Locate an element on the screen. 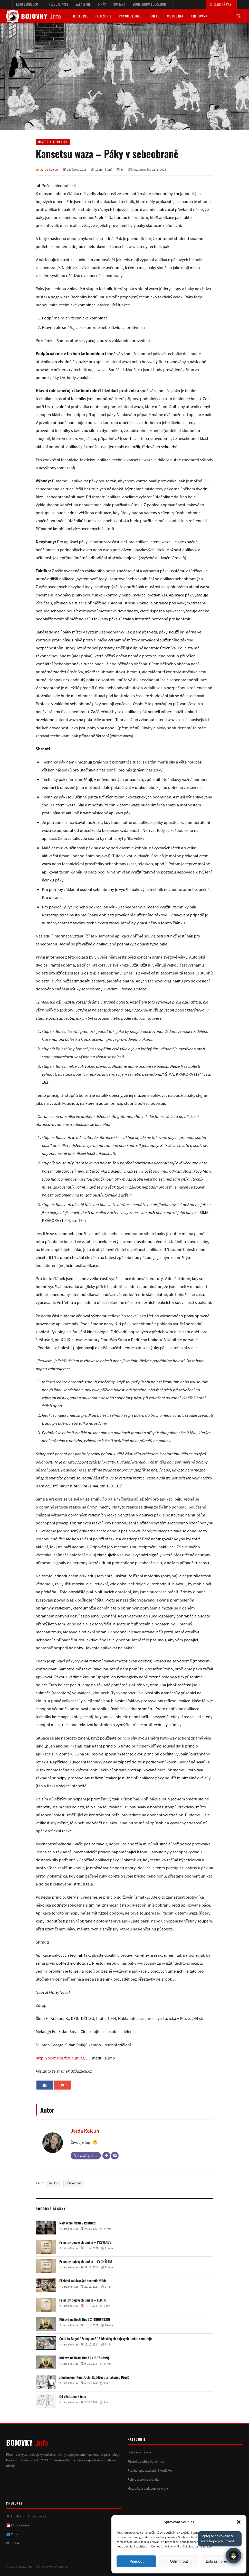 This screenshot has height=2576, width=249. Filozofie is located at coordinates (103, 16).